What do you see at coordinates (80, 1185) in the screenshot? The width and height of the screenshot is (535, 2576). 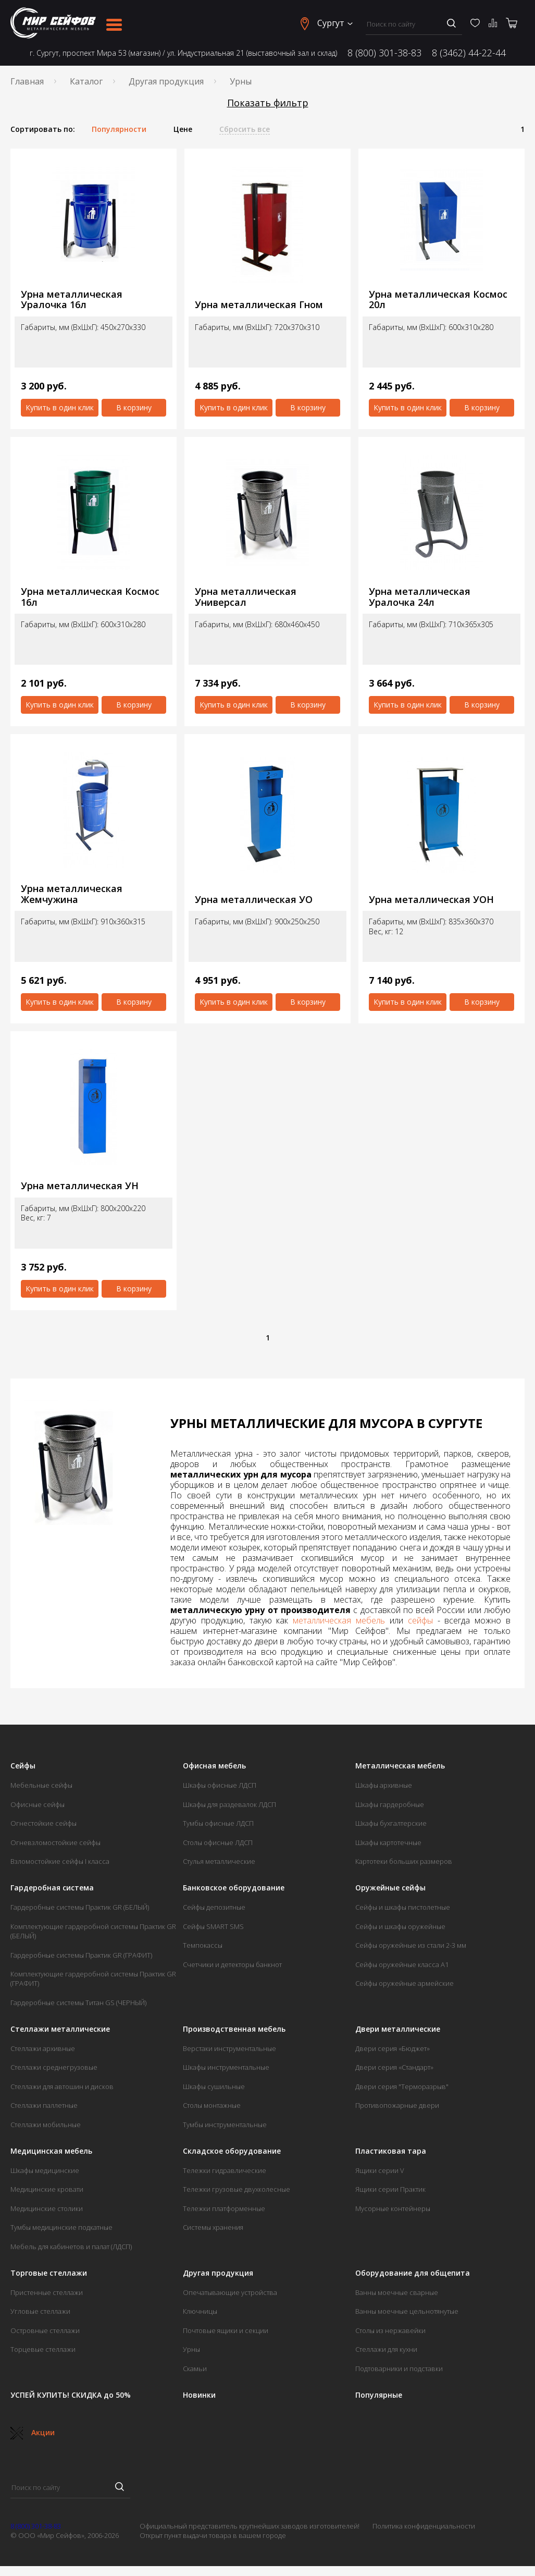 I see `Урна металлическая УН` at bounding box center [80, 1185].